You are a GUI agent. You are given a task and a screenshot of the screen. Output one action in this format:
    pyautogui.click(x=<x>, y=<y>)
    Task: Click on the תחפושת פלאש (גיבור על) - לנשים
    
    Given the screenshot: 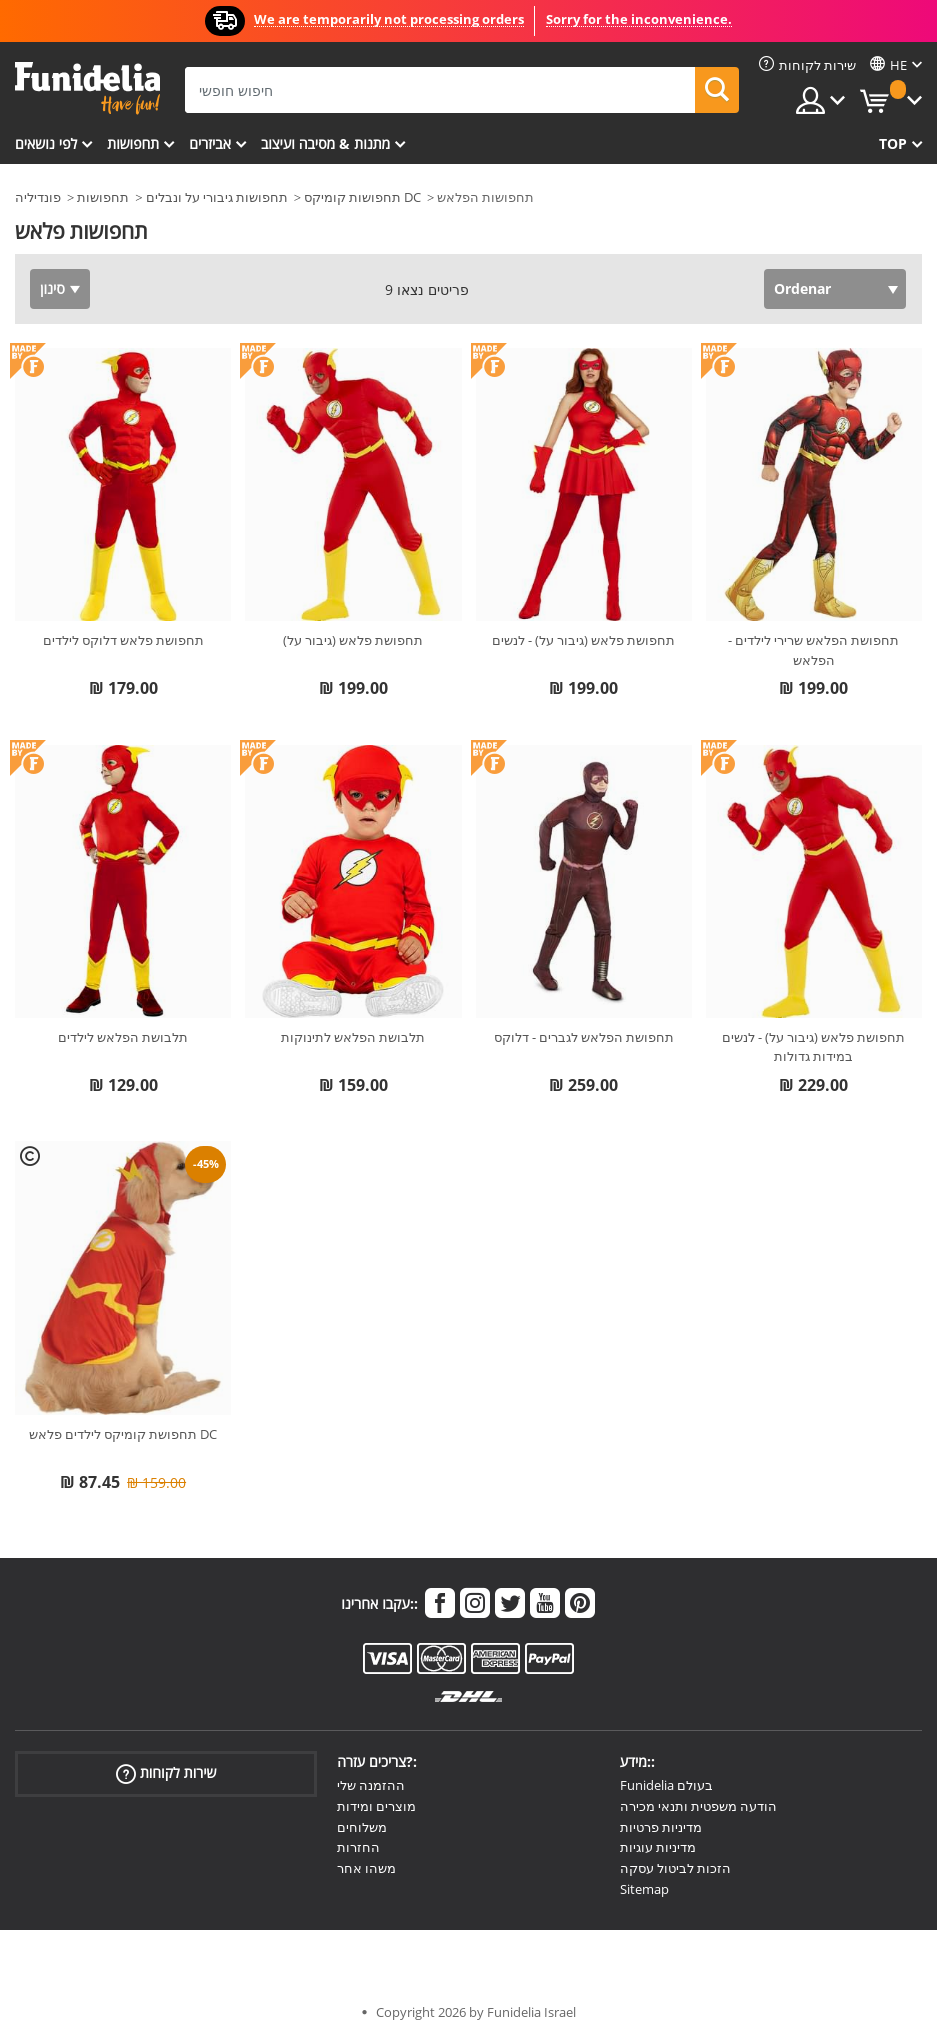 What is the action you would take?
    pyautogui.click(x=583, y=640)
    